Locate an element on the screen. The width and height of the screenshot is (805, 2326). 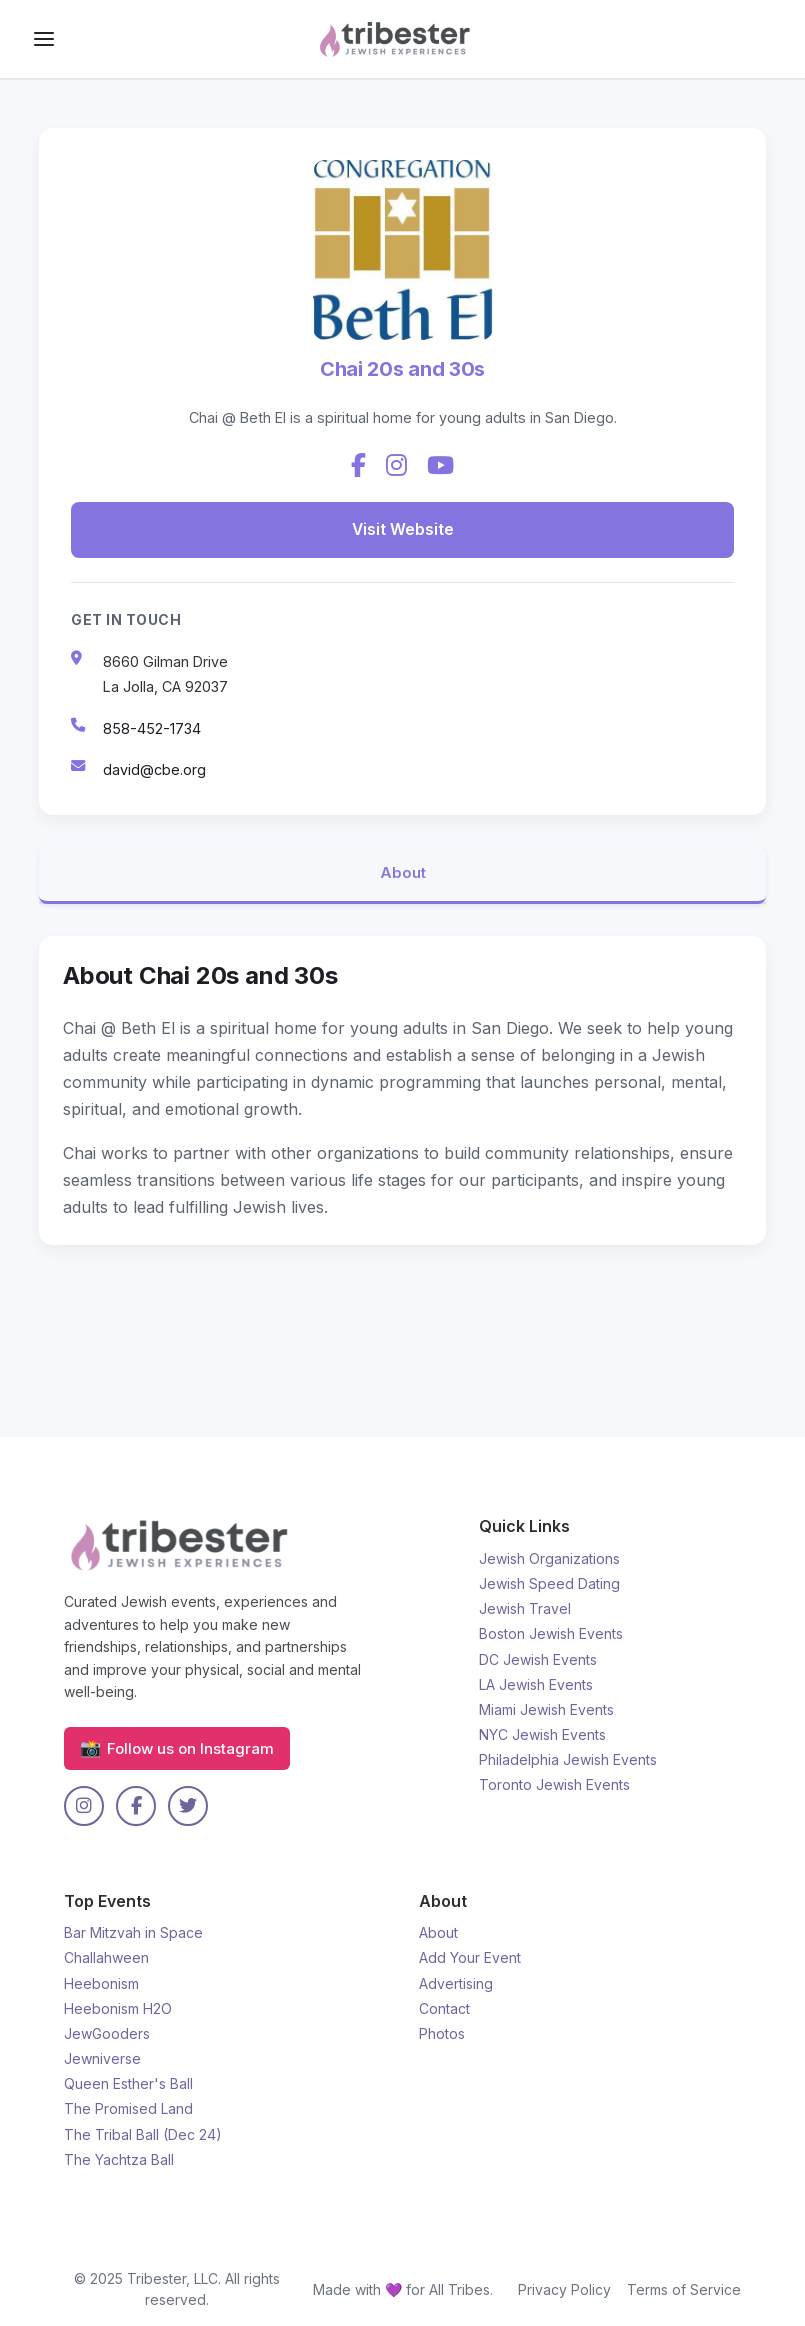
About is located at coordinates (403, 872).